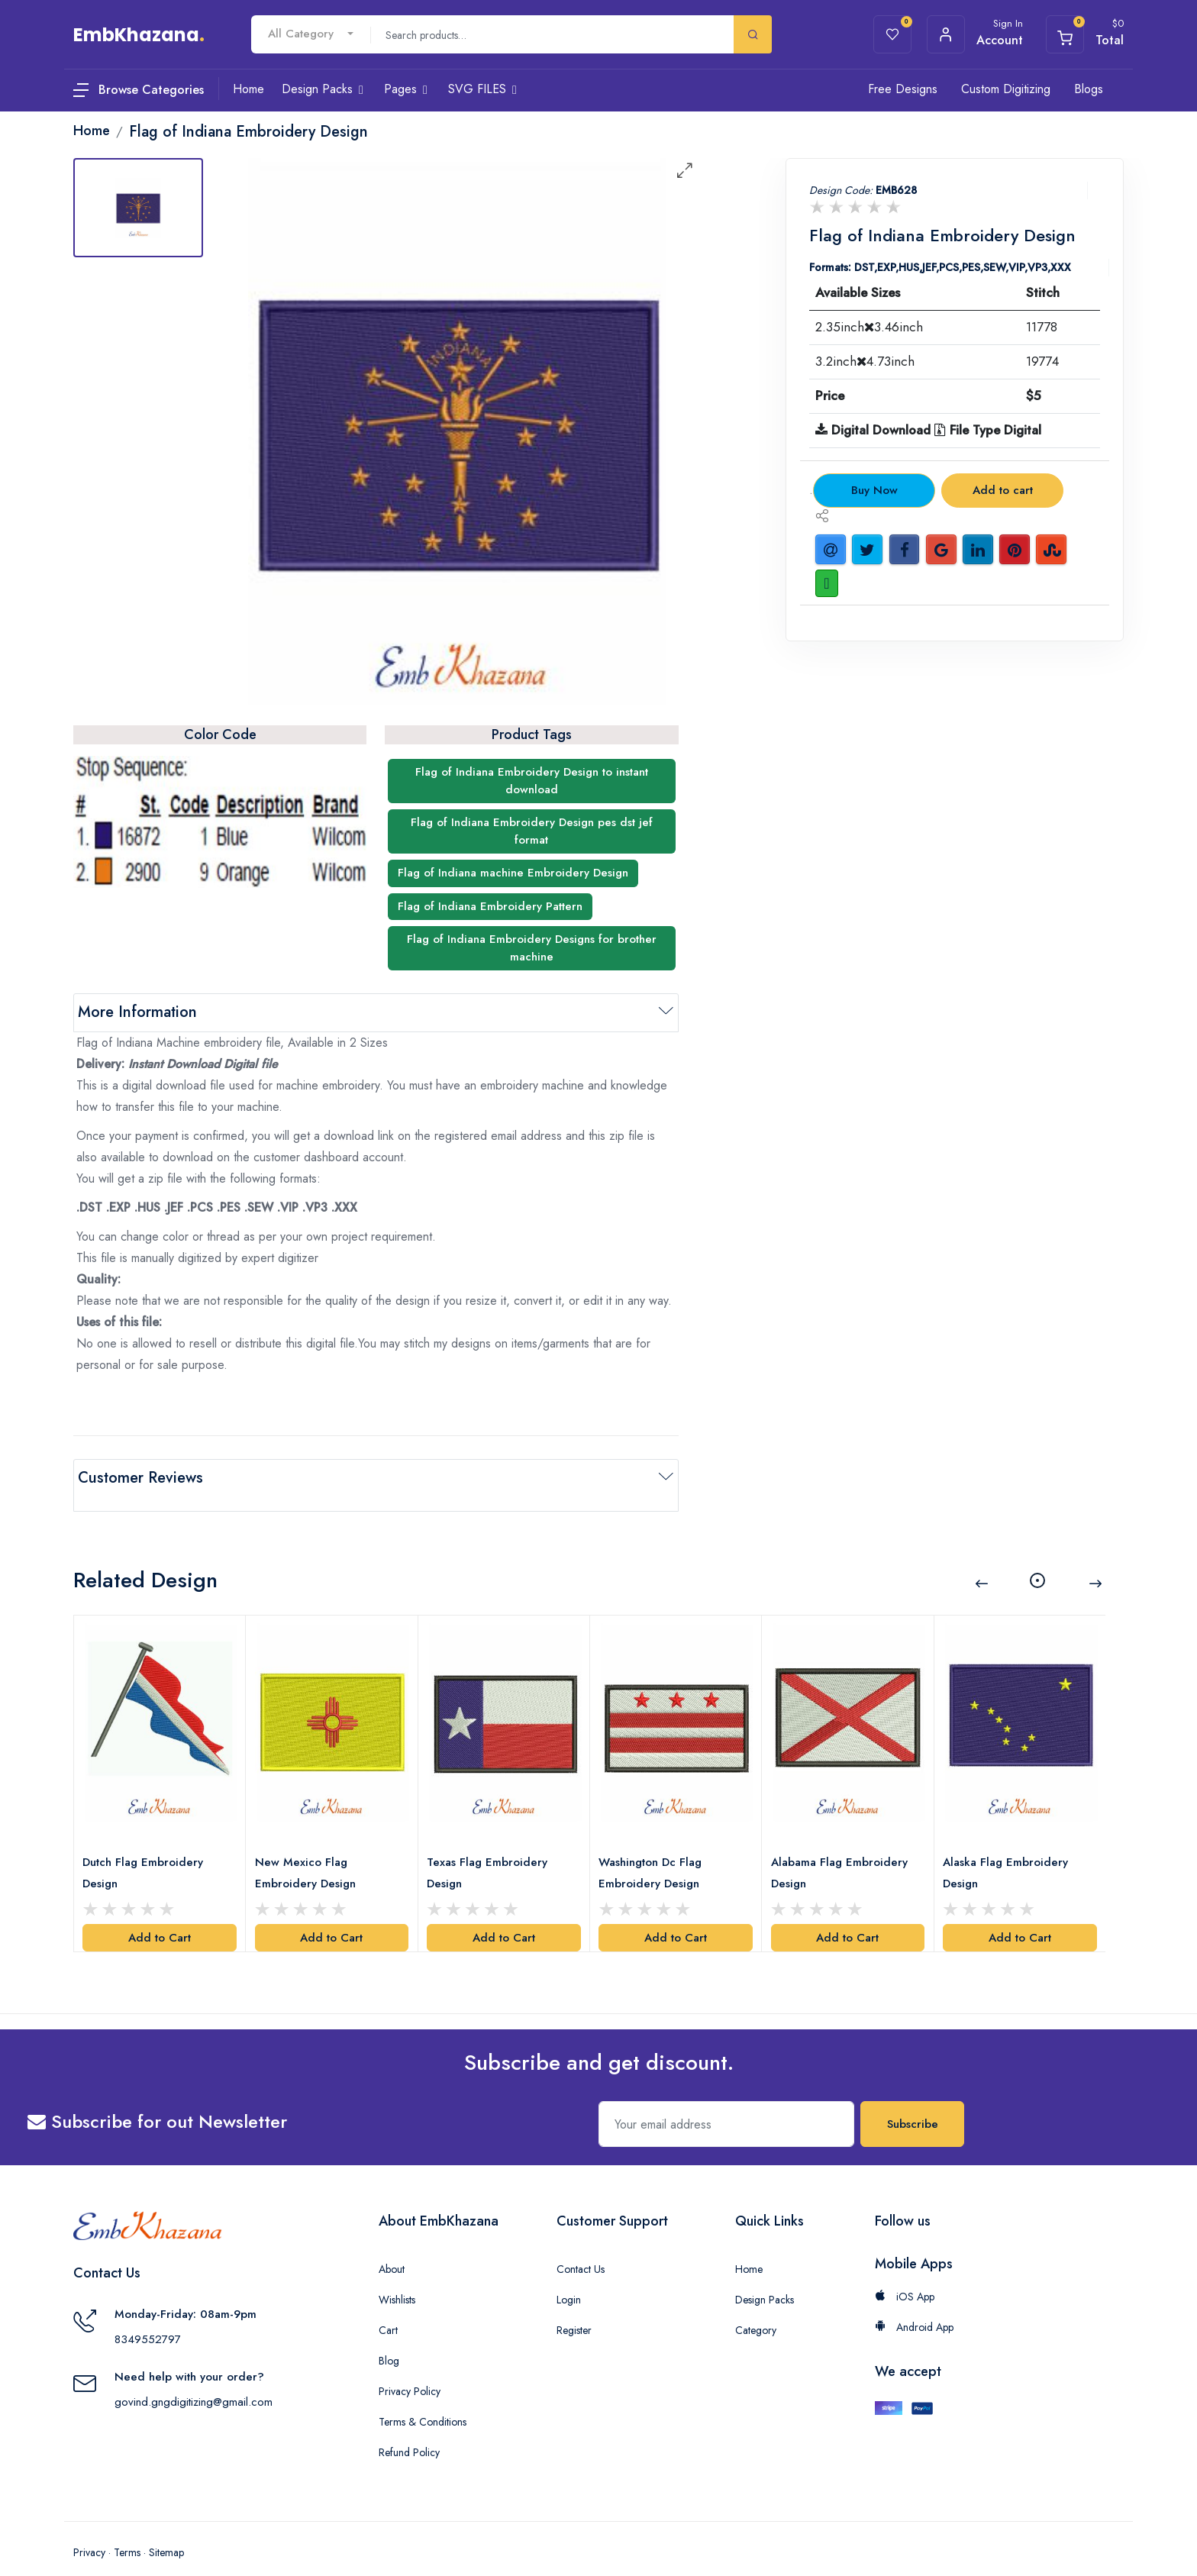 The image size is (1197, 2576). Describe the element at coordinates (581, 2247) in the screenshot. I see `Contact Us` at that location.